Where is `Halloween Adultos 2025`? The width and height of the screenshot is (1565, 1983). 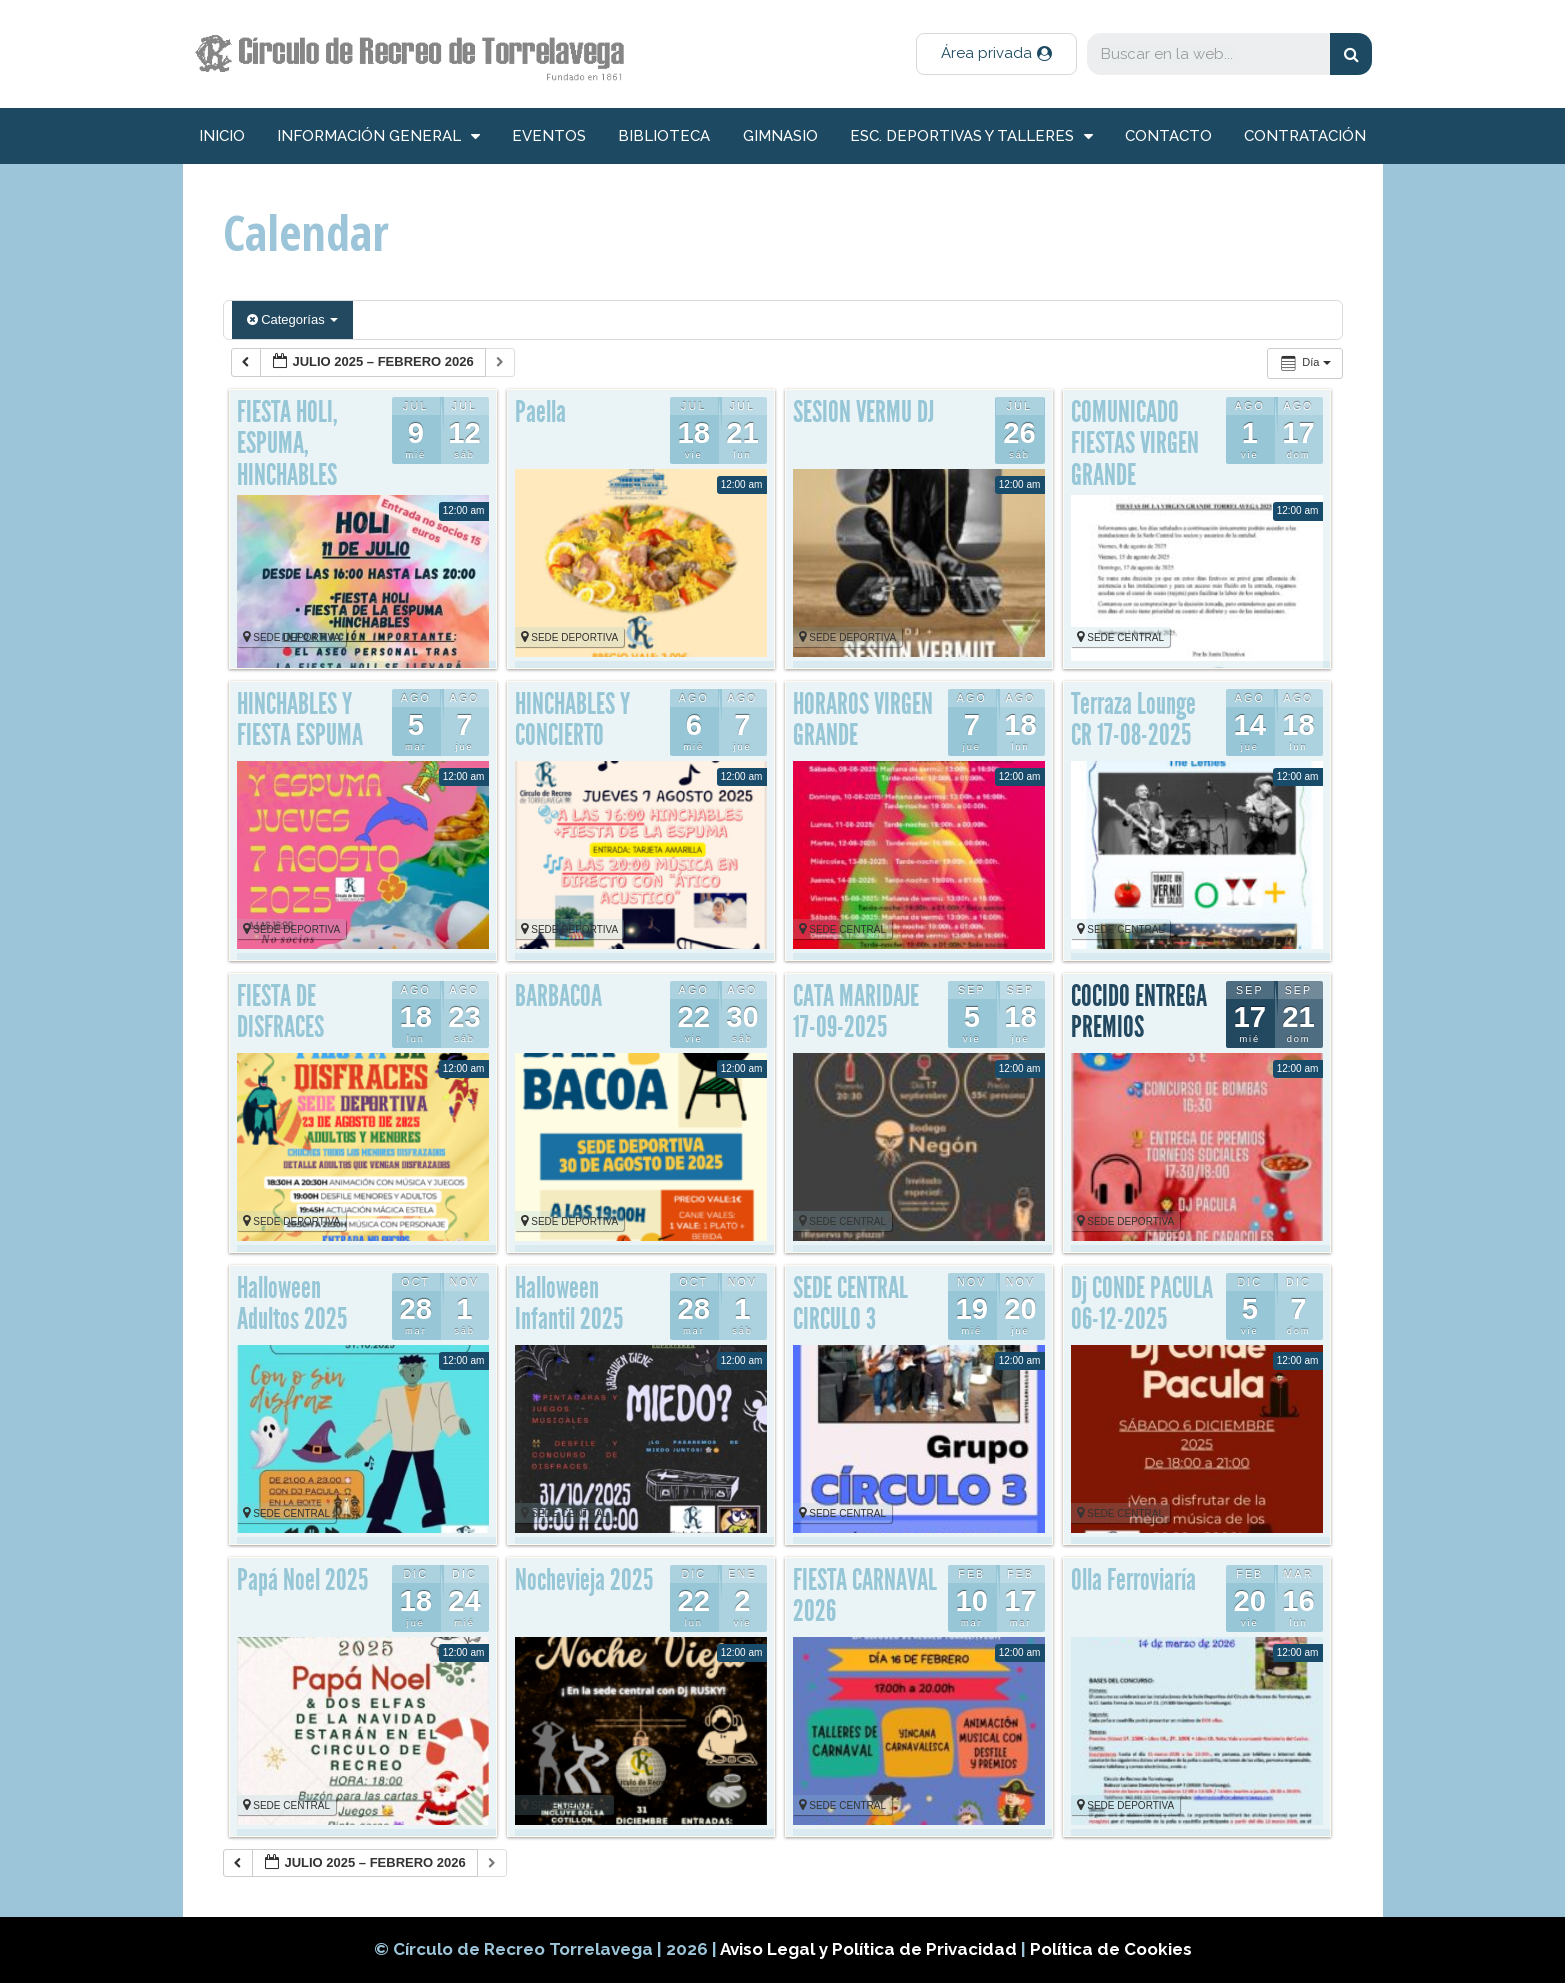 Halloween Adultos 2025 is located at coordinates (292, 1304).